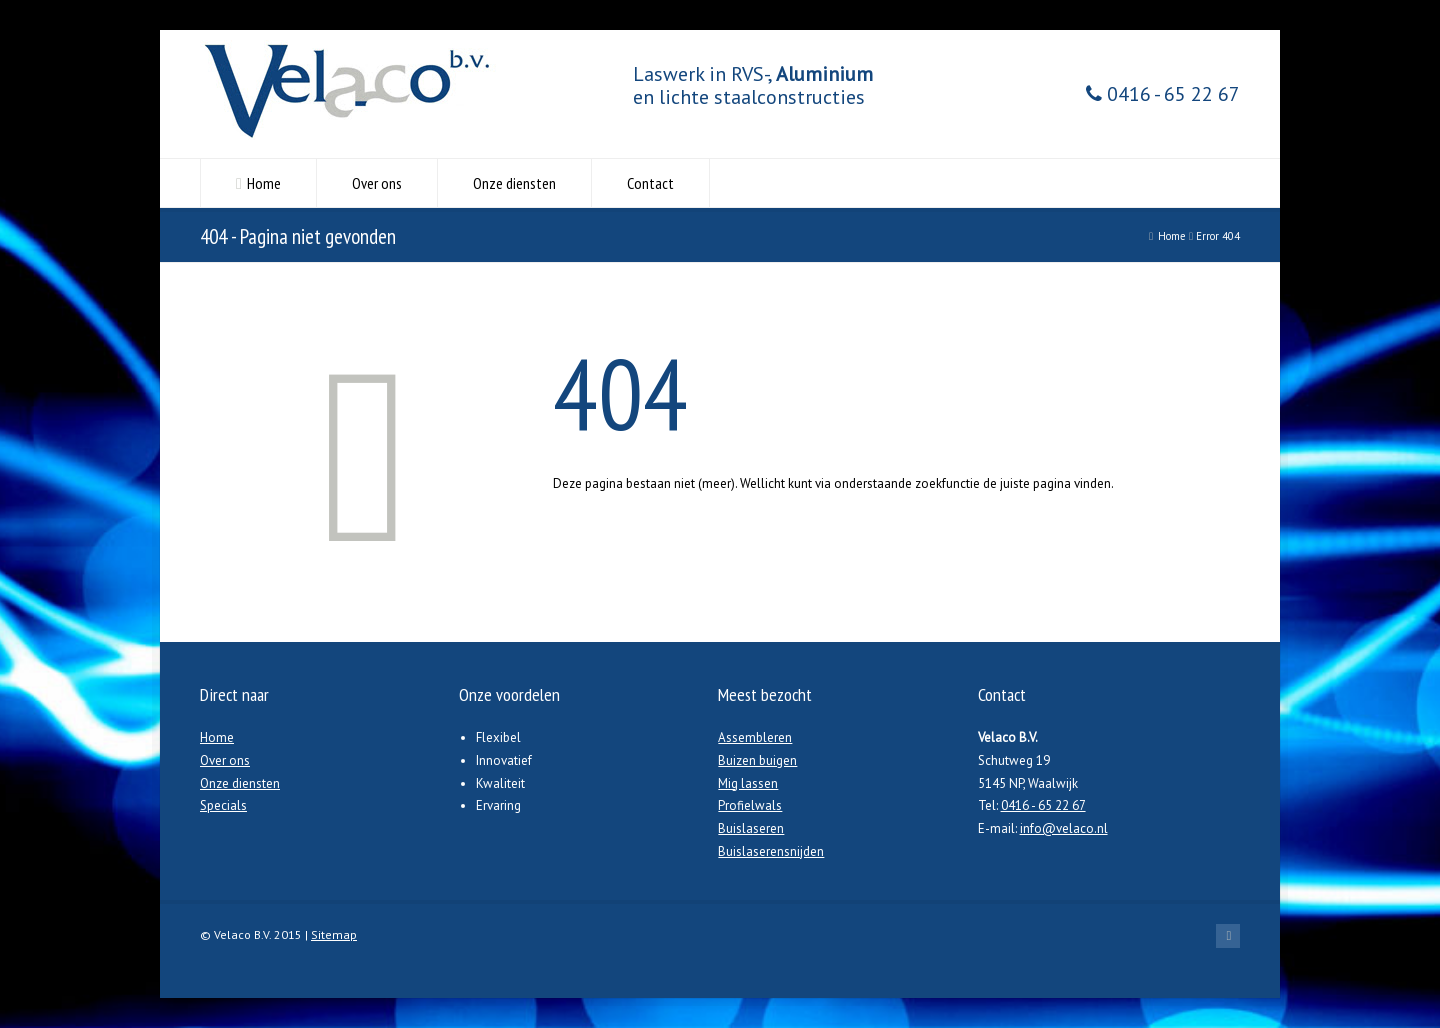 This screenshot has height=1028, width=1440. Describe the element at coordinates (334, 934) in the screenshot. I see `Sitemap` at that location.